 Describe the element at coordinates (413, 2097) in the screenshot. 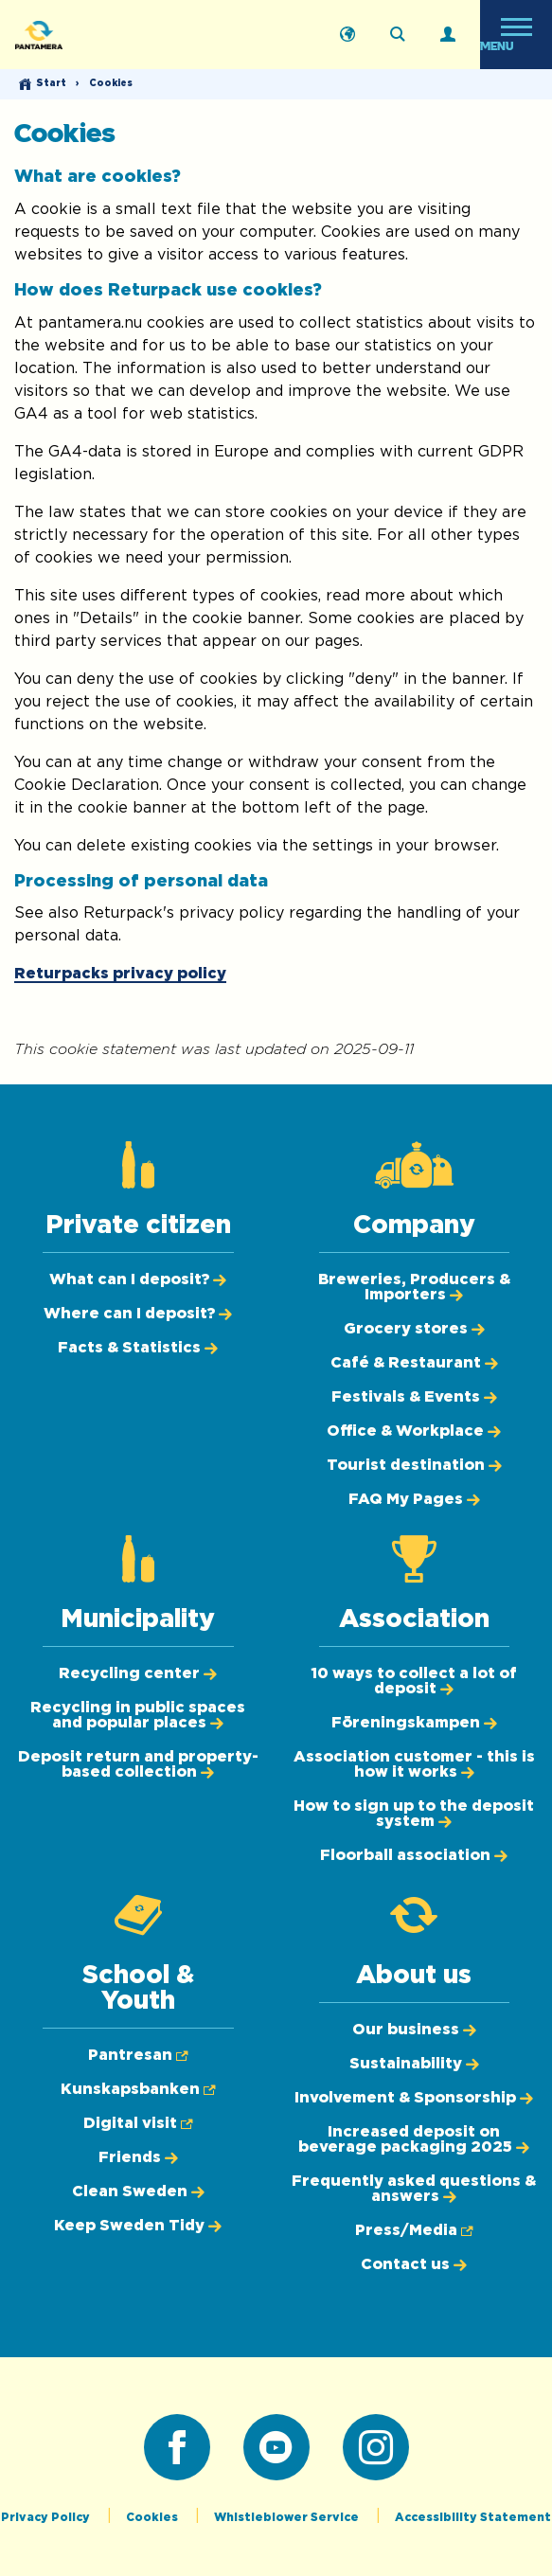

I see `[Involvement & Sponsorship]` at that location.